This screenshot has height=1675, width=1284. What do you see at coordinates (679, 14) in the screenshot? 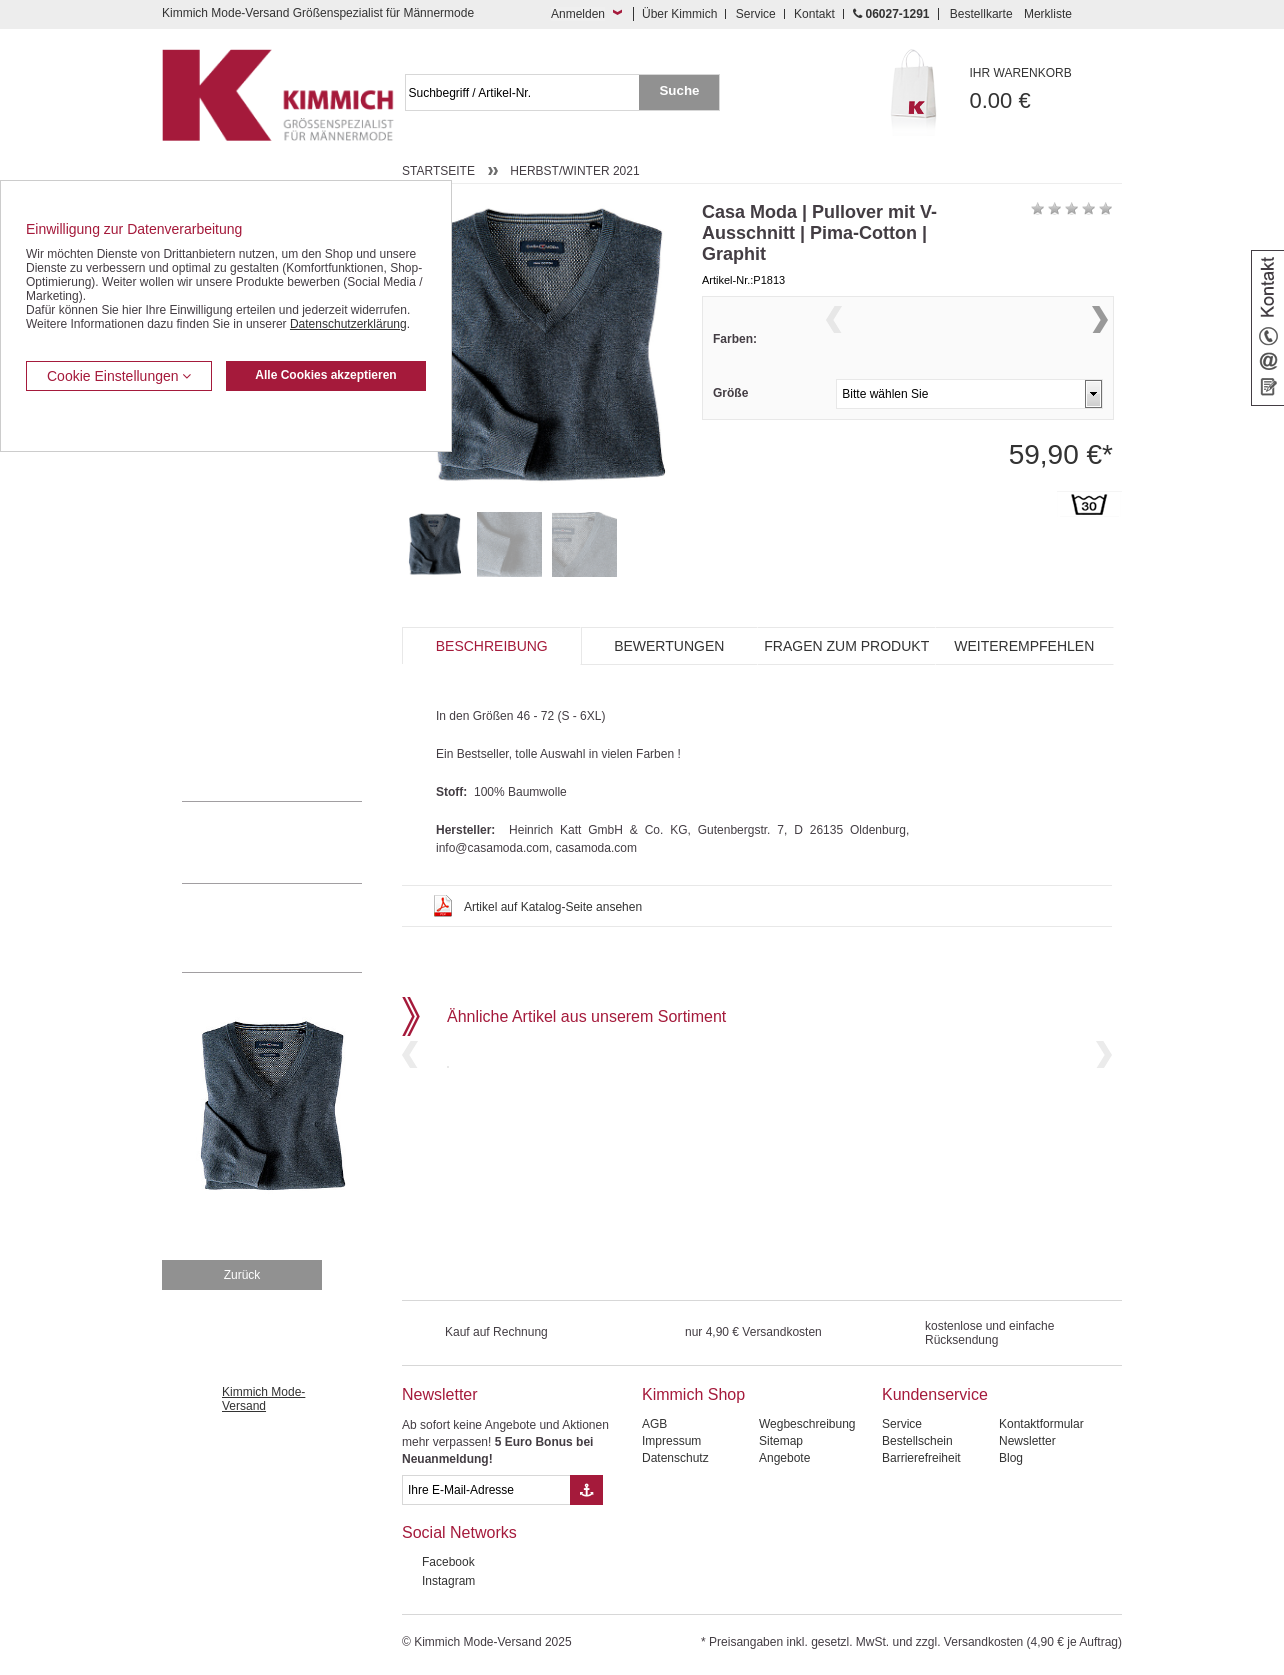
I see `Über Kimmich` at bounding box center [679, 14].